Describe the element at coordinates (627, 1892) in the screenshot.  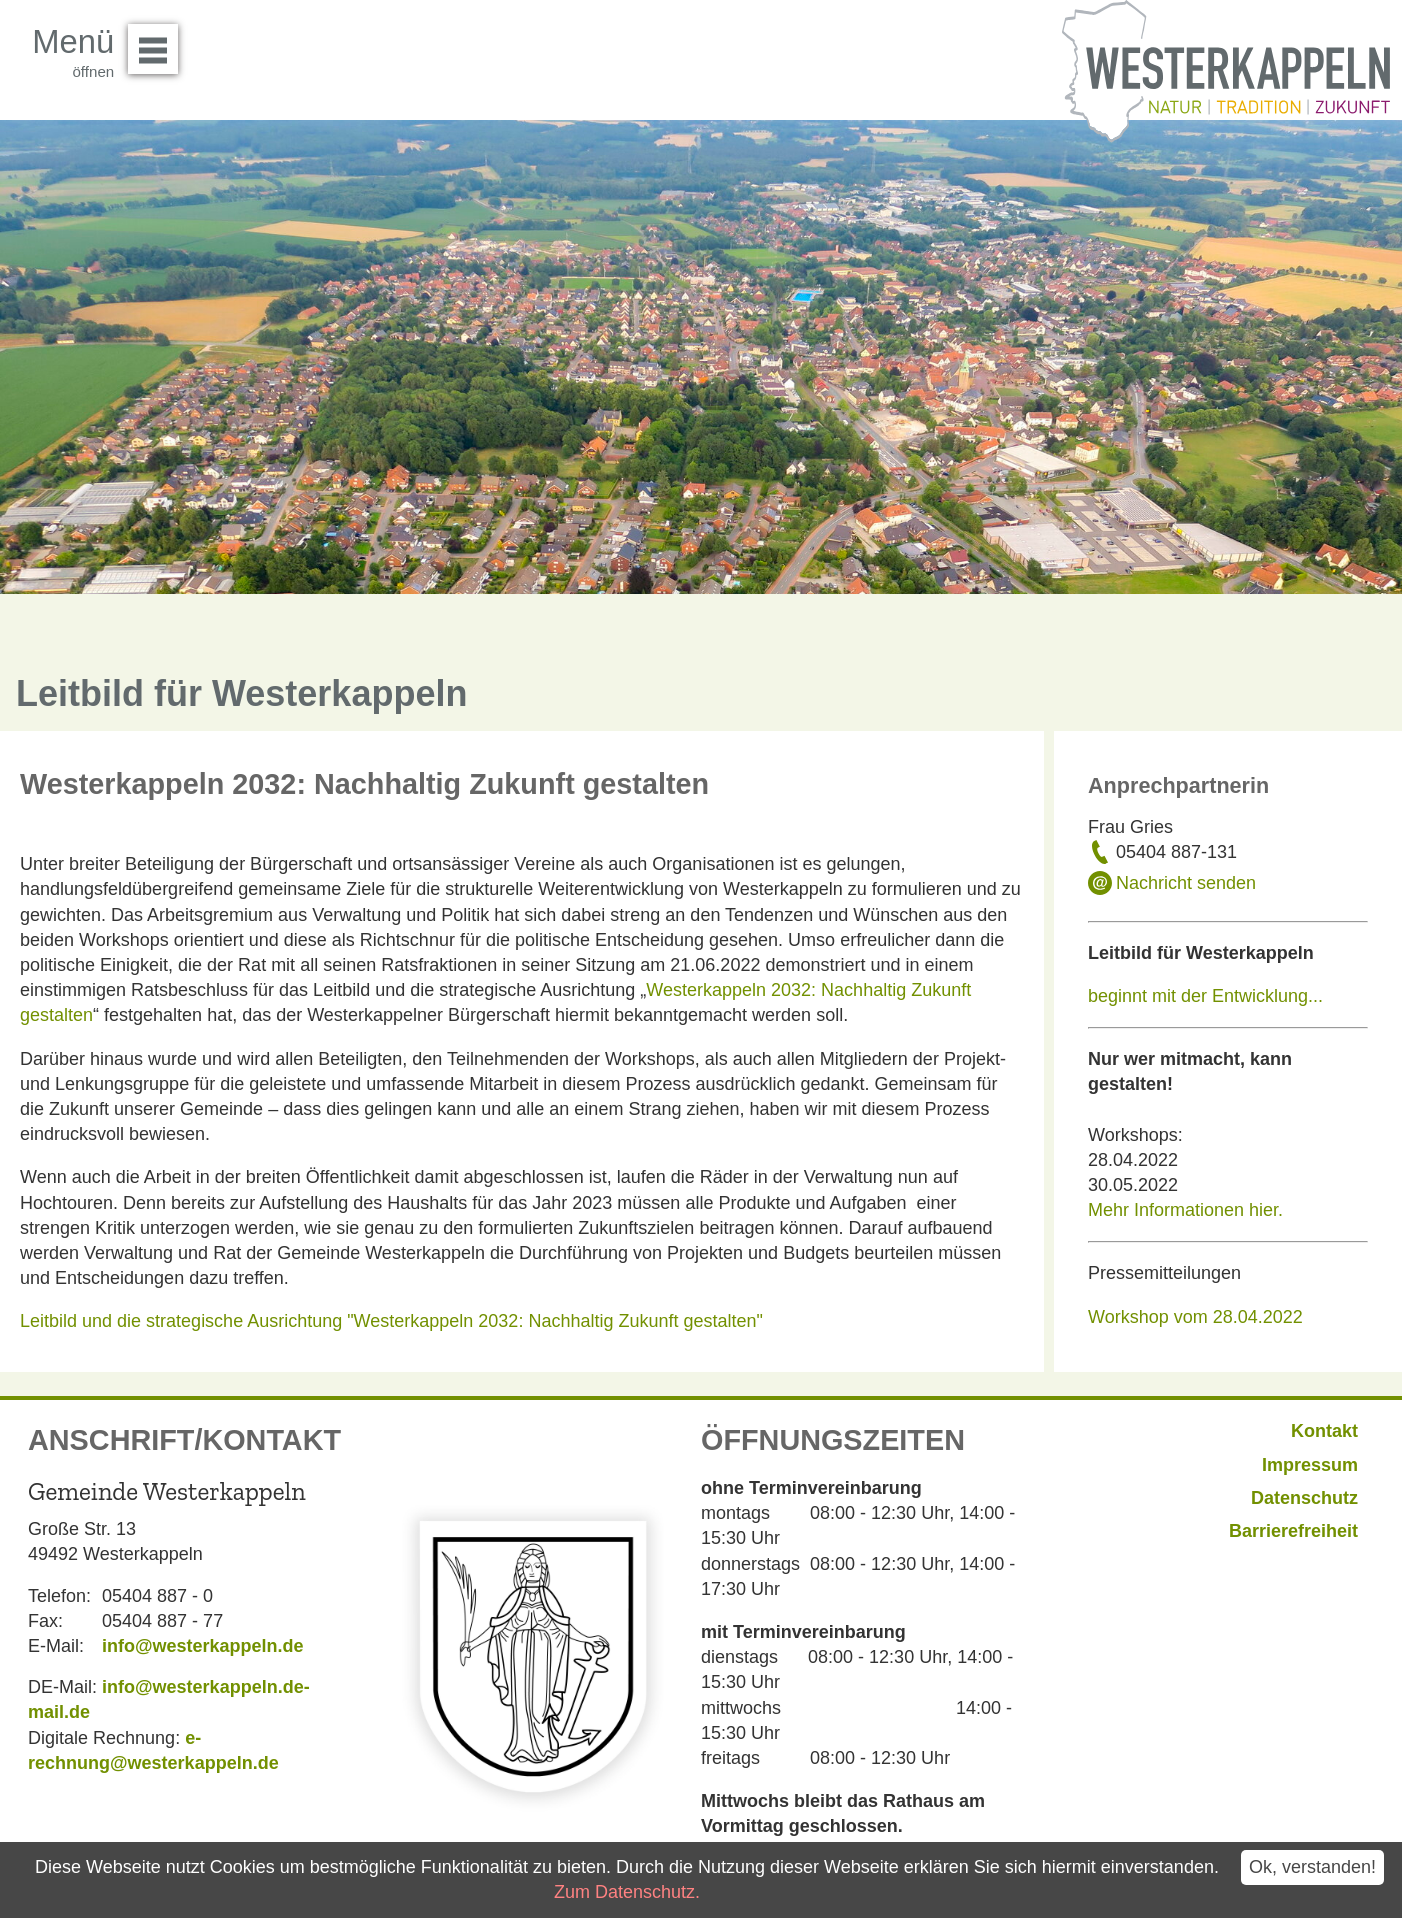
I see `Zum Datenschutz.` at that location.